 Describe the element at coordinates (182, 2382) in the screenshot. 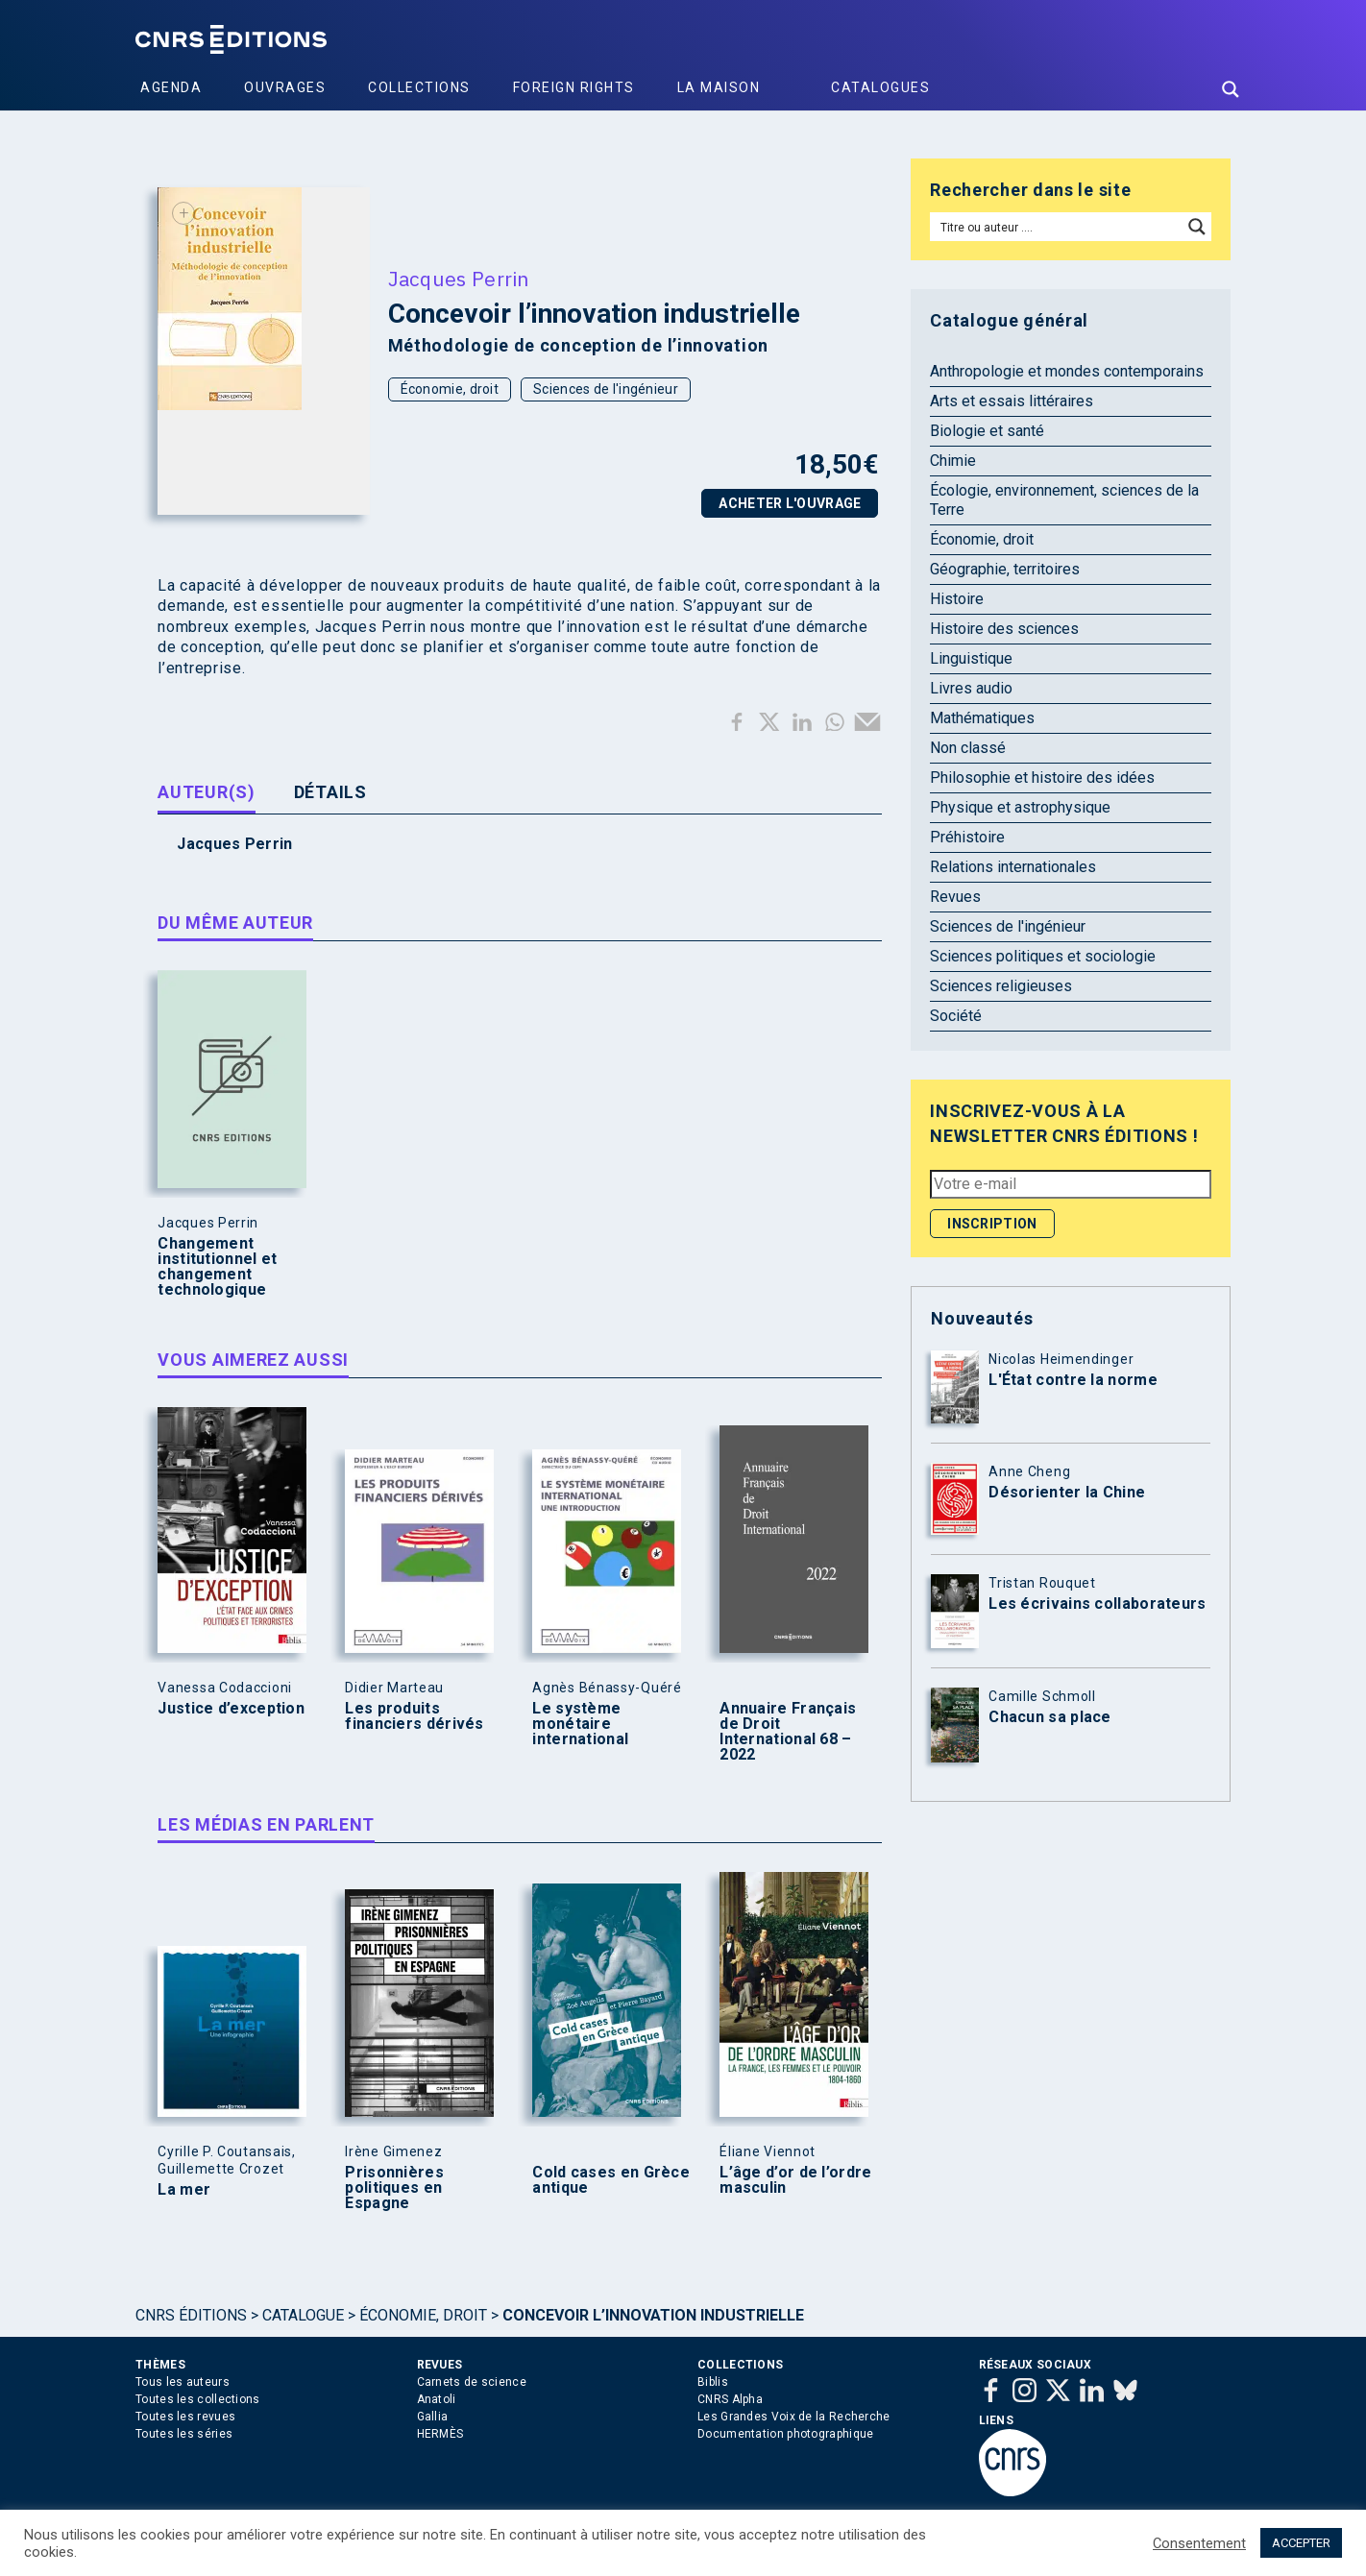

I see `Tous les auteurs` at that location.